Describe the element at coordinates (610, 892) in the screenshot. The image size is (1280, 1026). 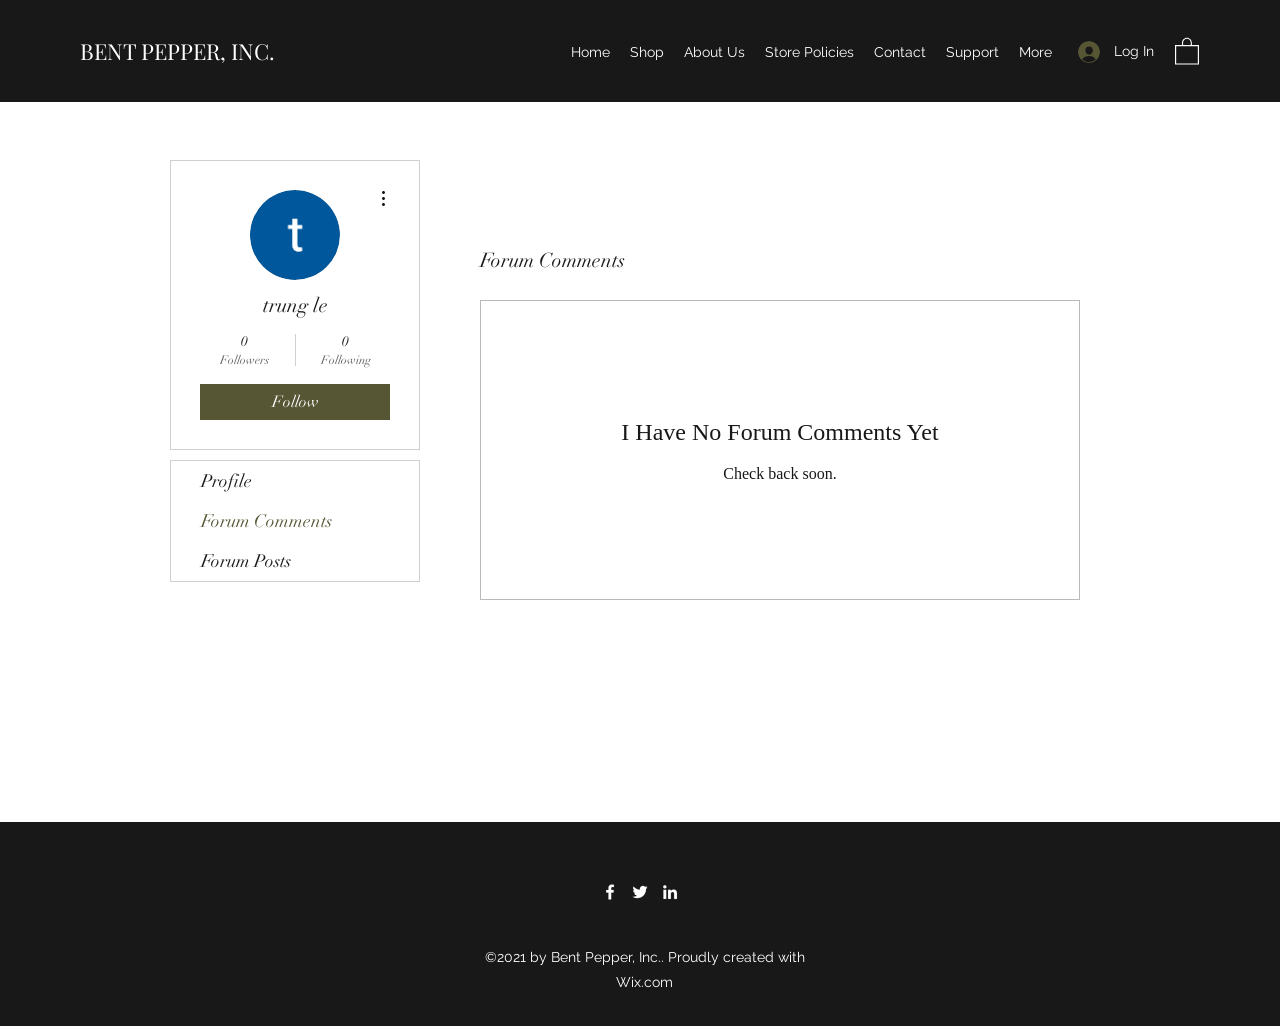
I see `[Facebook]` at that location.